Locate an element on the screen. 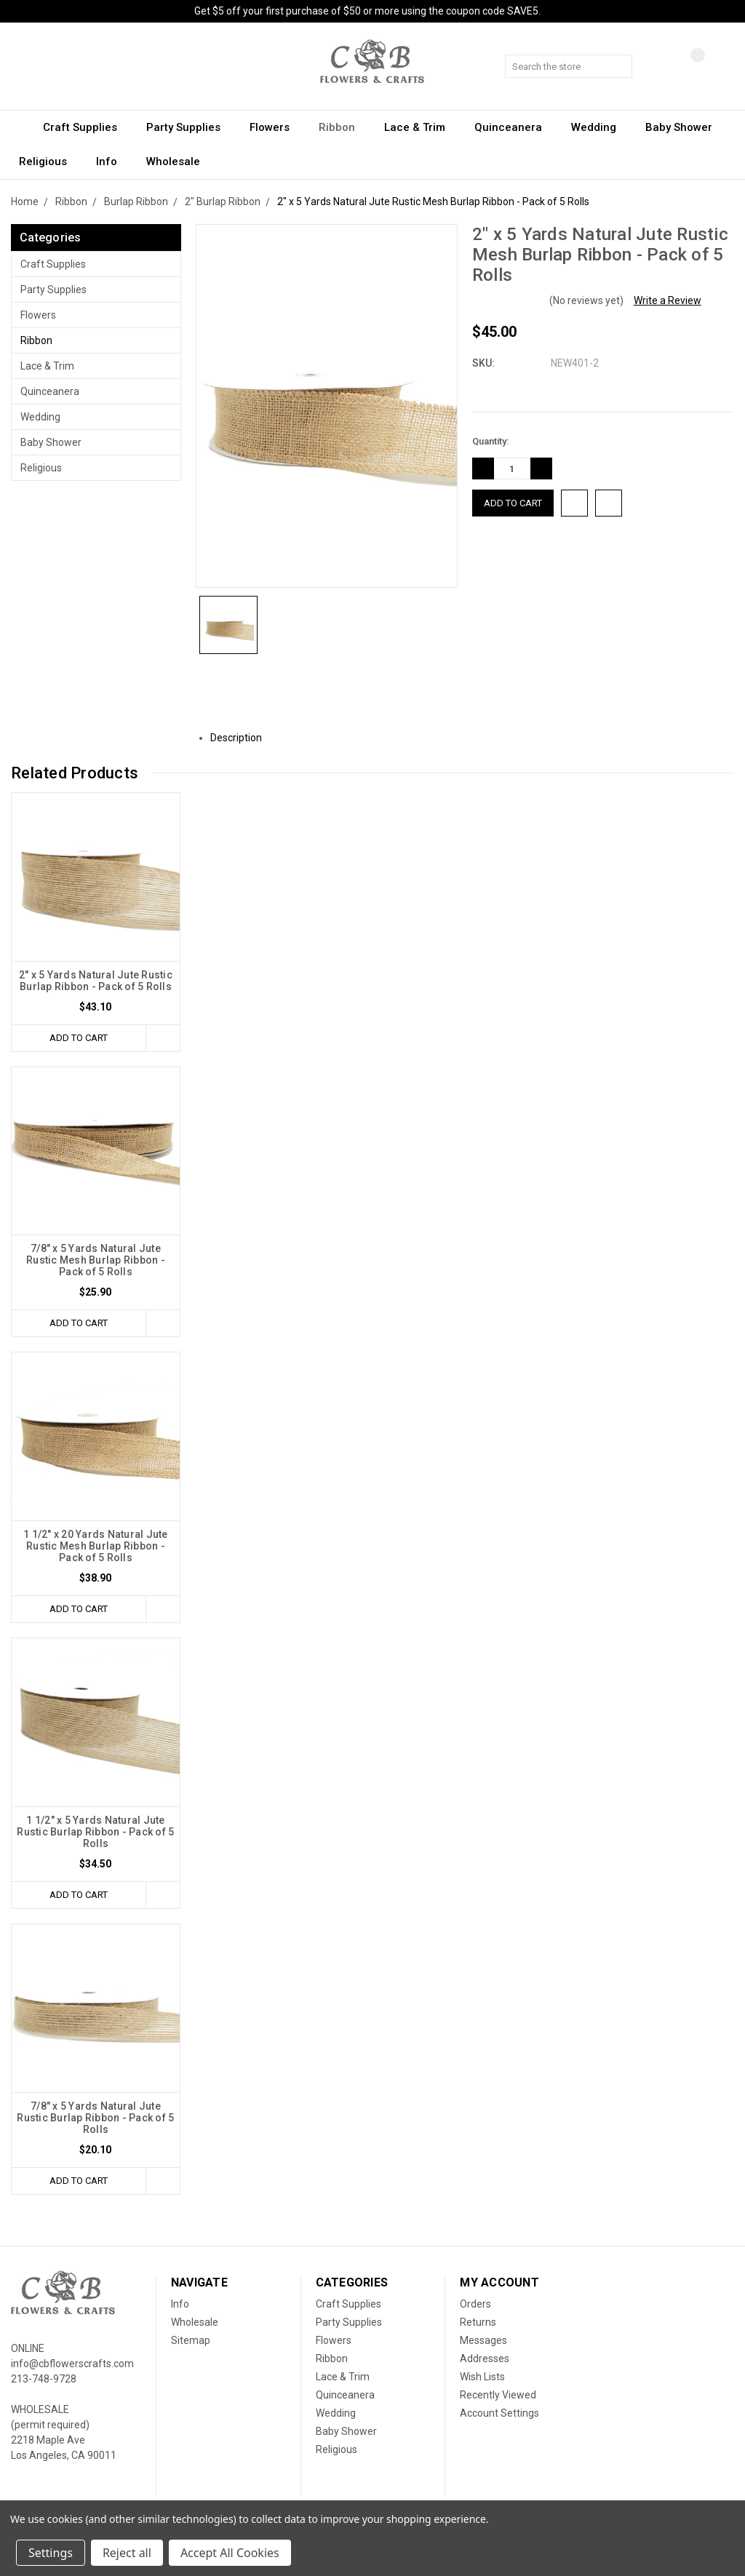  1 1/2" x 5 Yards Natural Jute Rustic Burlap Ribbon - Pack of 5 Rolls is located at coordinates (95, 1831).